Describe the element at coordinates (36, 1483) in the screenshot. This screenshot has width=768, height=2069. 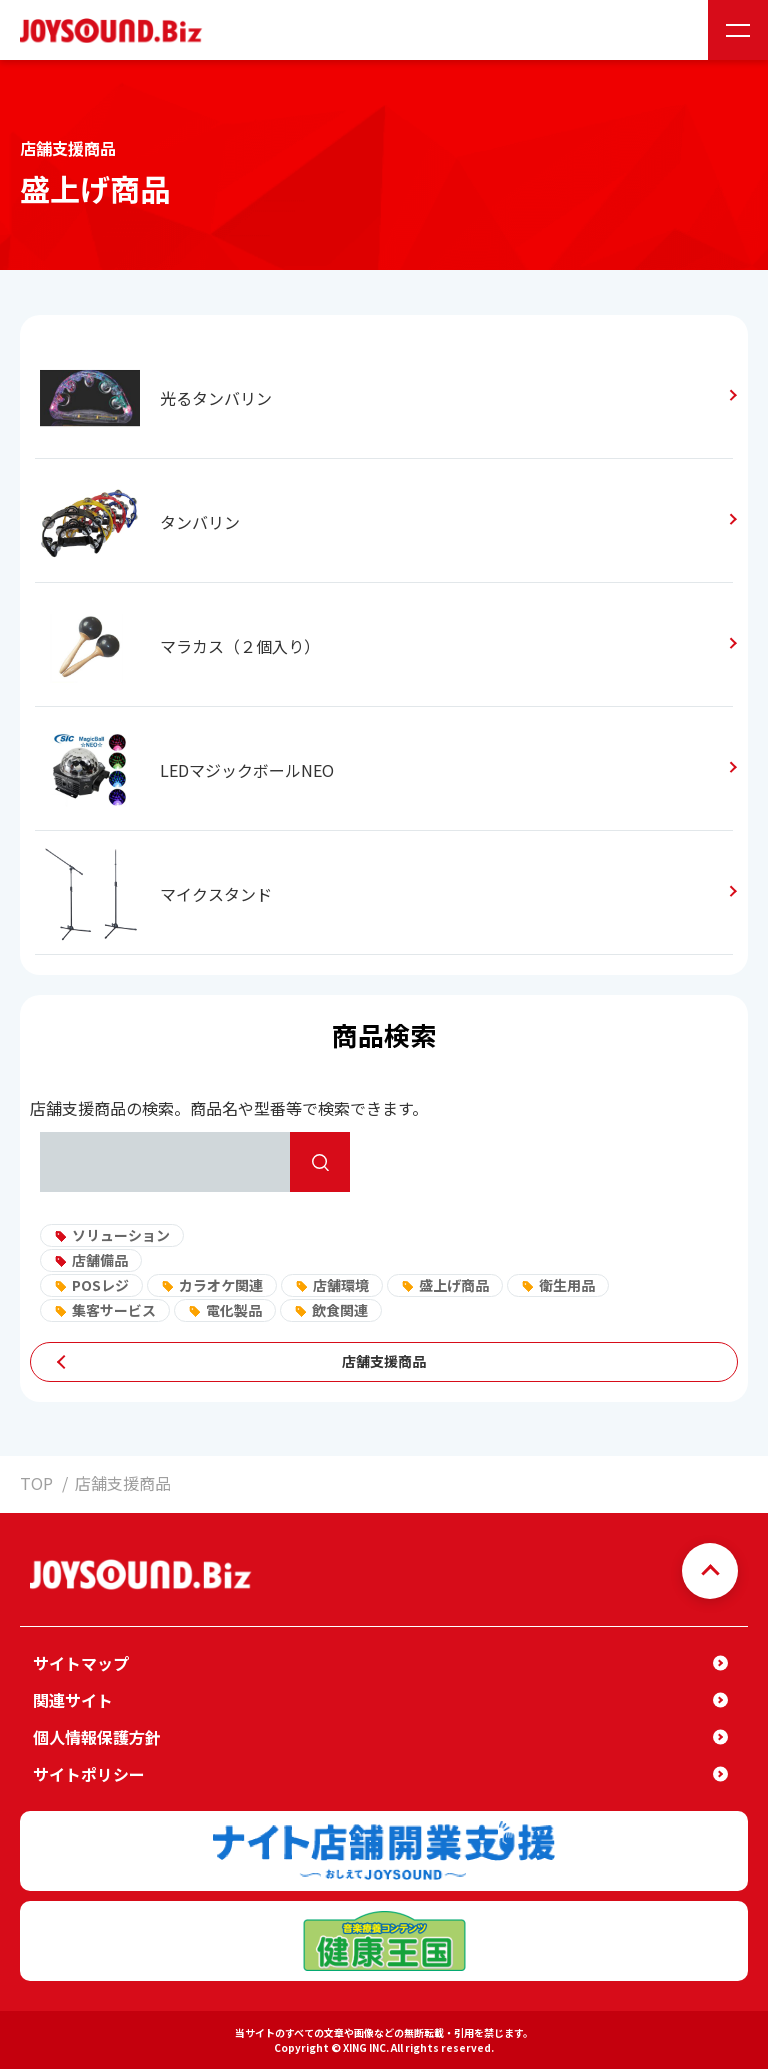
I see `TOP` at that location.